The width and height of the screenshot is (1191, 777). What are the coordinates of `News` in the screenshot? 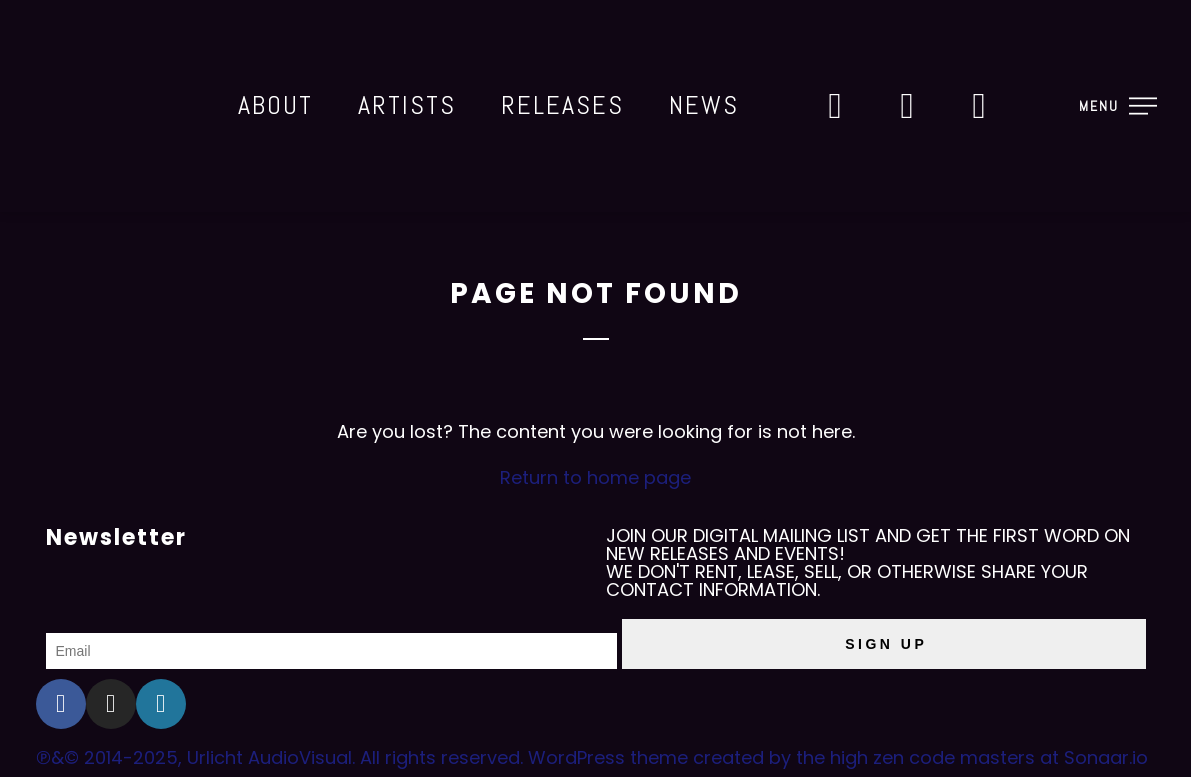 It's located at (704, 105).